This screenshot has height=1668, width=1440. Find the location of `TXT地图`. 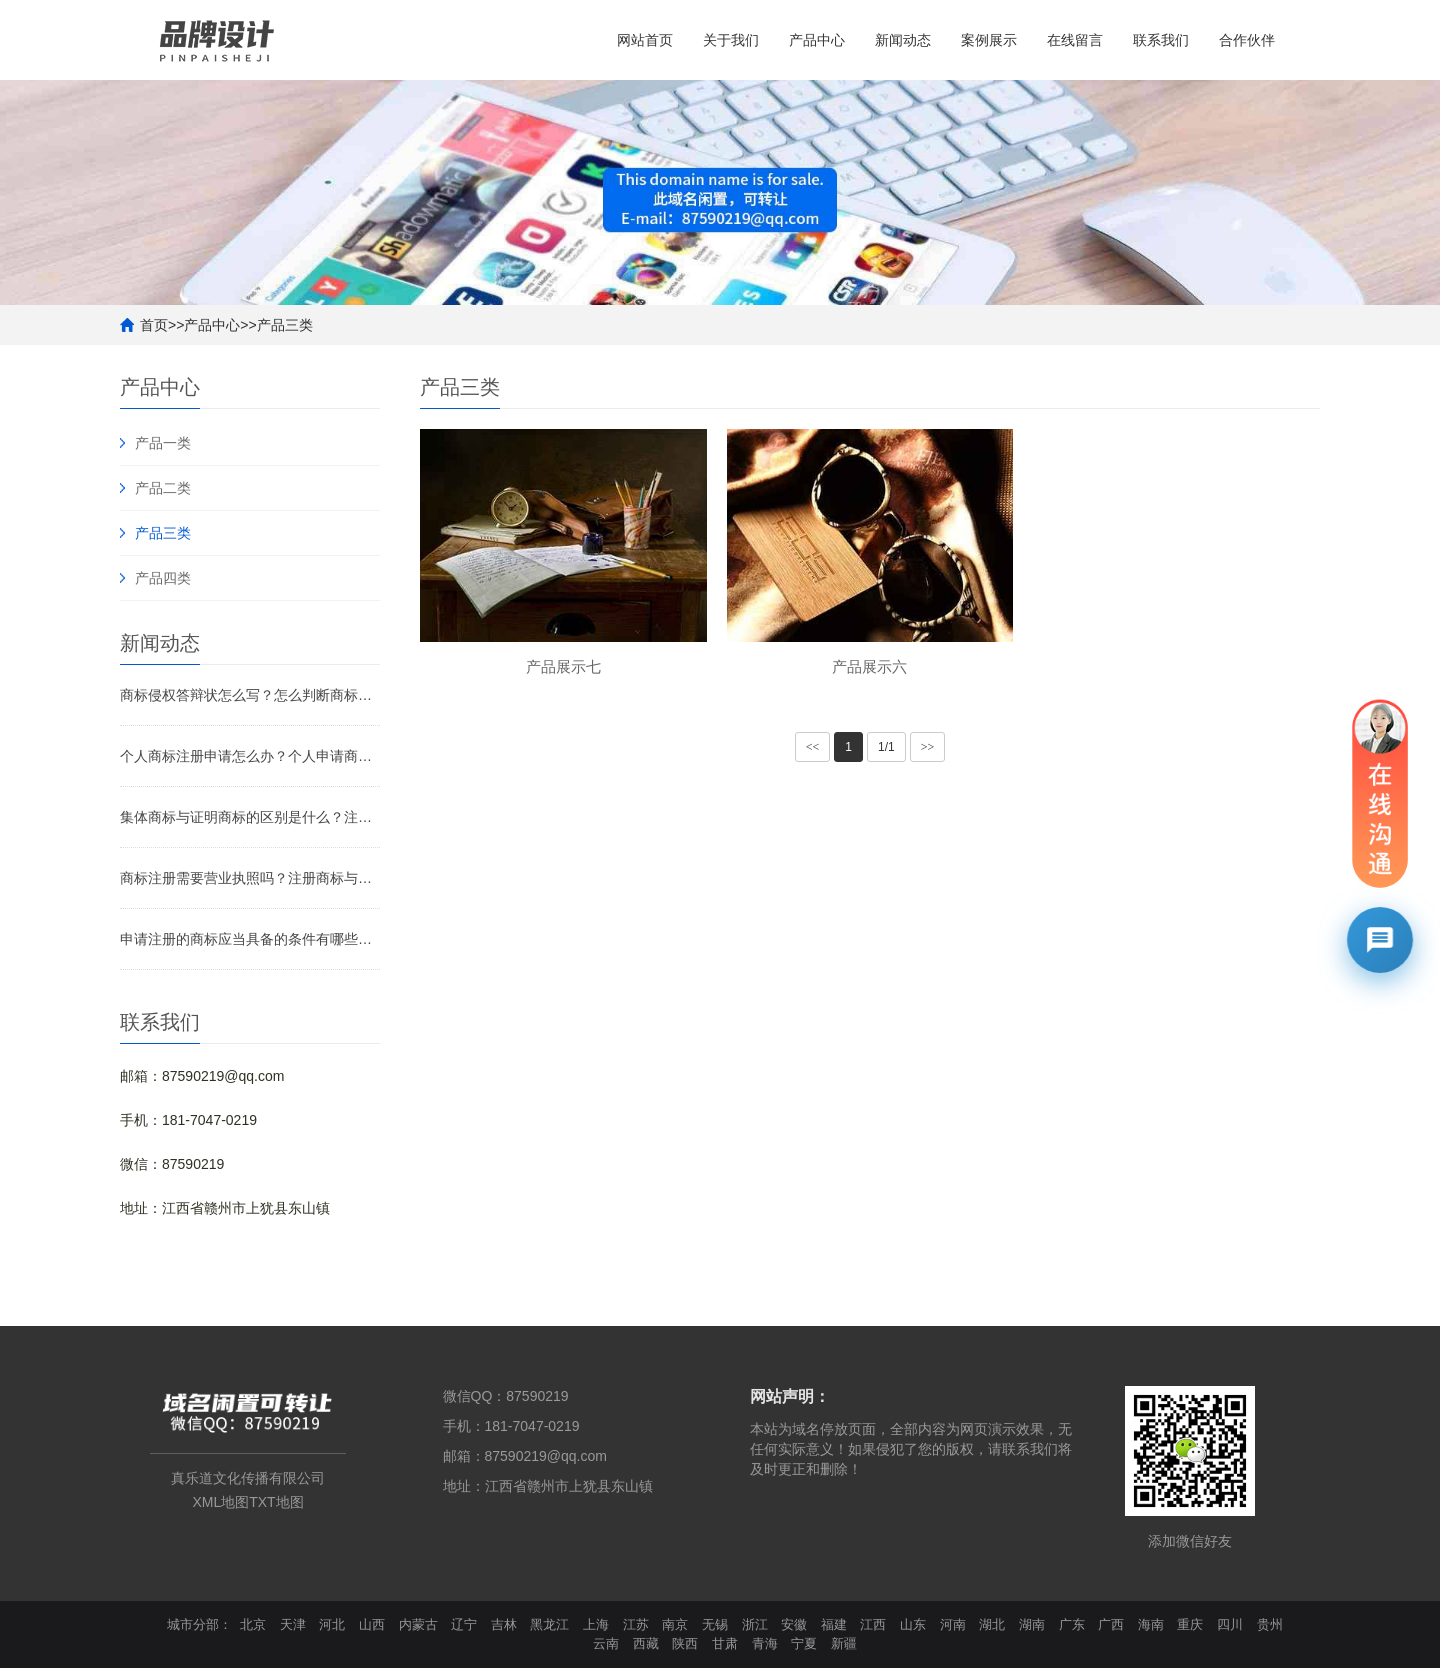

TXT地图 is located at coordinates (276, 1502).